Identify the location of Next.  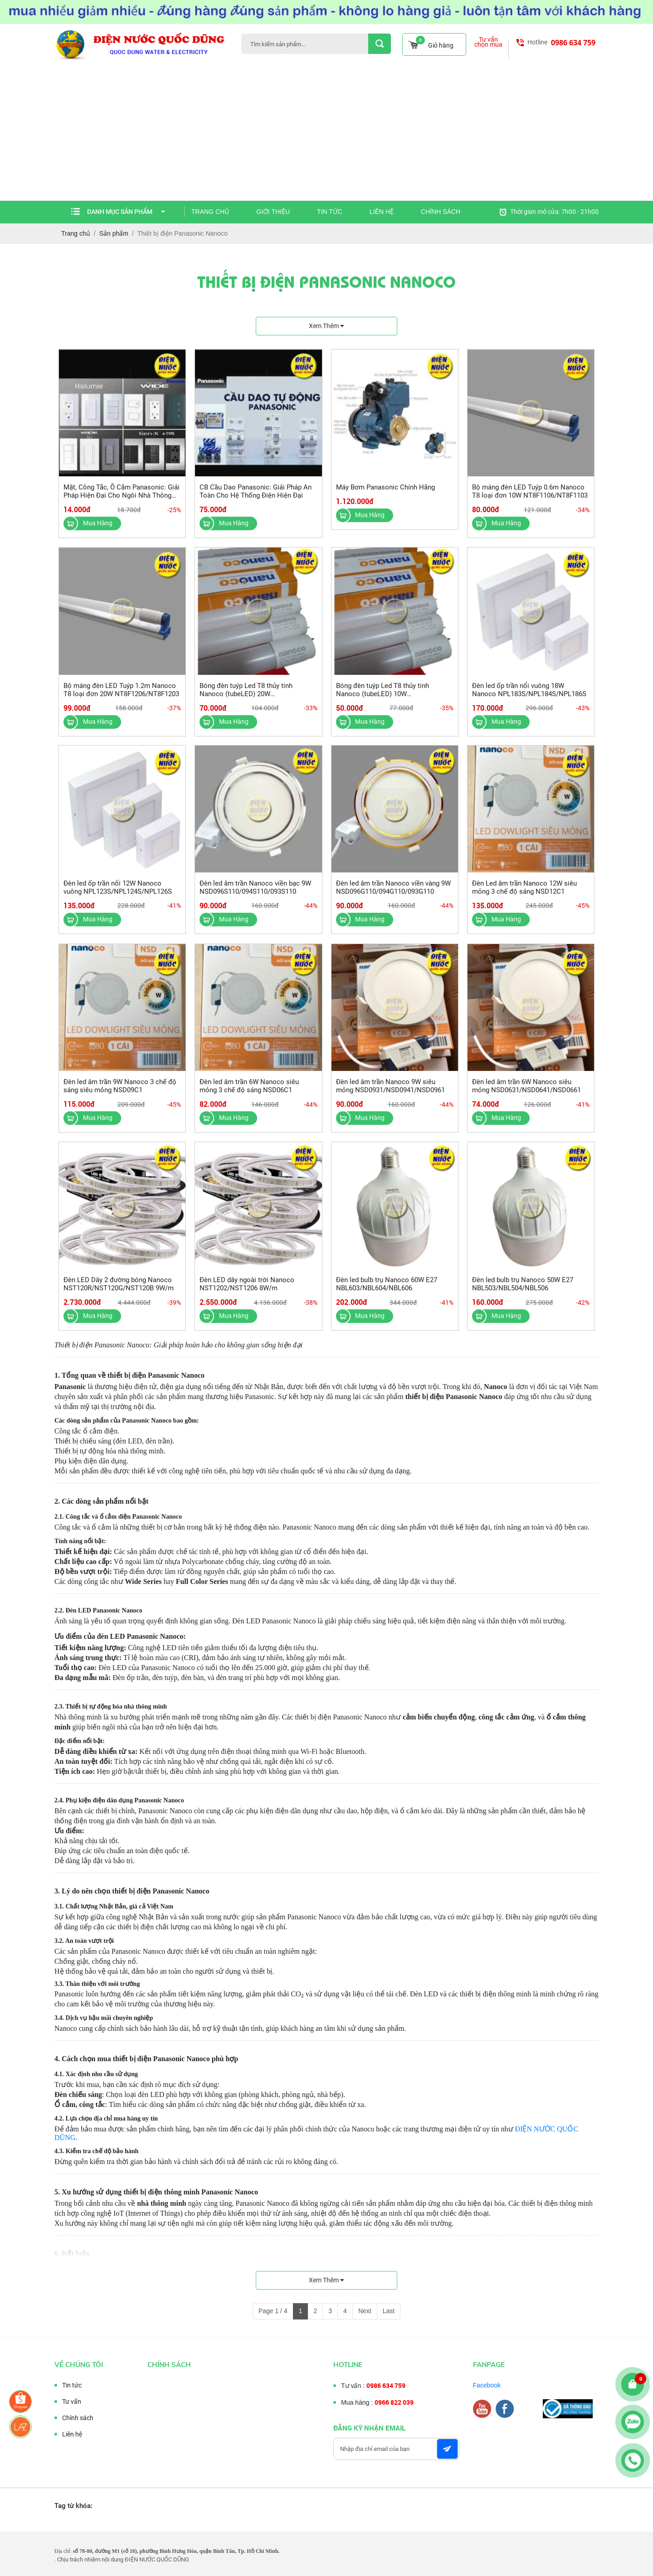
(364, 2311).